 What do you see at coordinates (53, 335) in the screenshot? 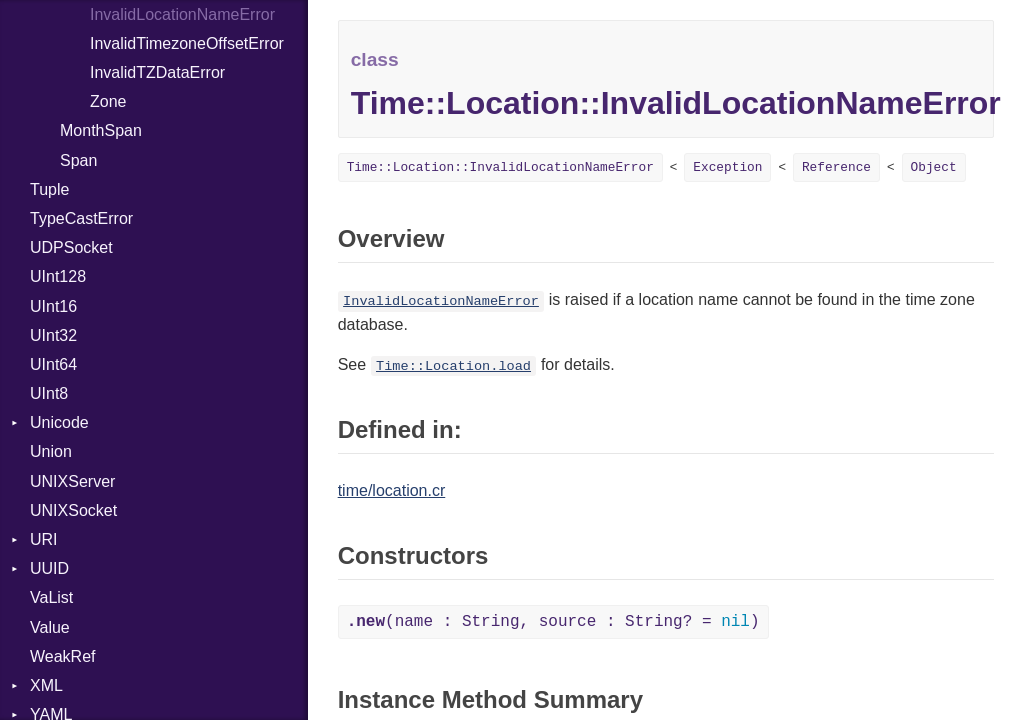
I see `UInt32` at bounding box center [53, 335].